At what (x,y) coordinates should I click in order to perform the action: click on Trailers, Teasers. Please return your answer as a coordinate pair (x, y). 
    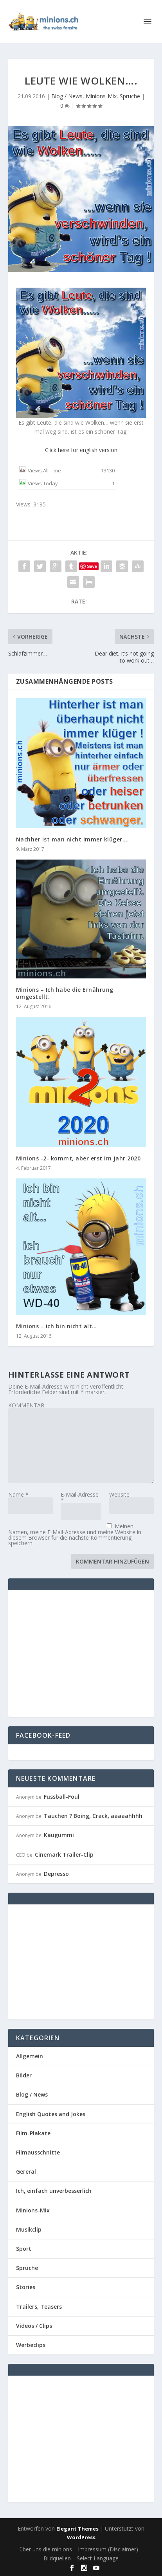
    Looking at the image, I should click on (39, 2306).